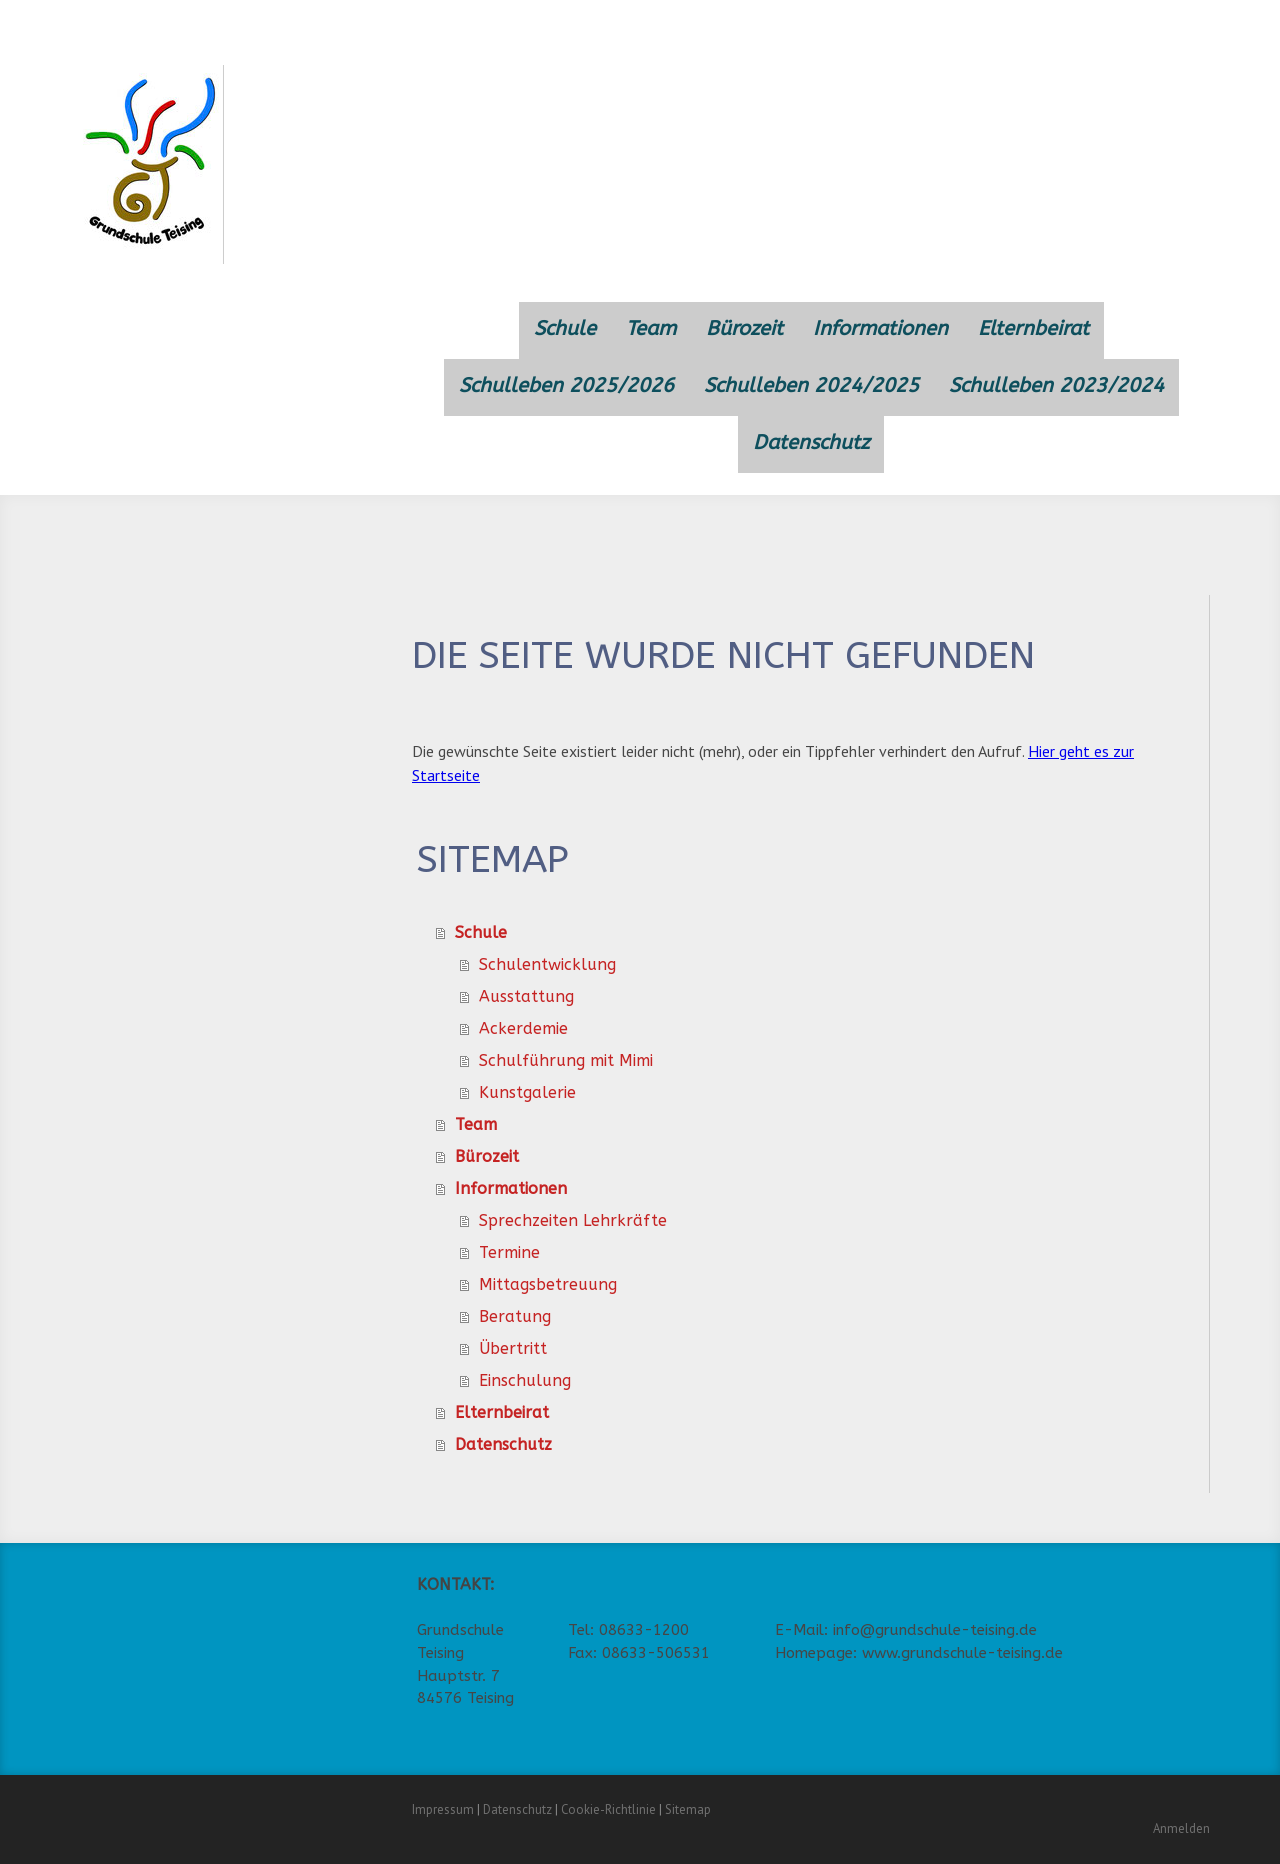 Image resolution: width=1280 pixels, height=1864 pixels. What do you see at coordinates (1181, 1828) in the screenshot?
I see `Anmelden` at bounding box center [1181, 1828].